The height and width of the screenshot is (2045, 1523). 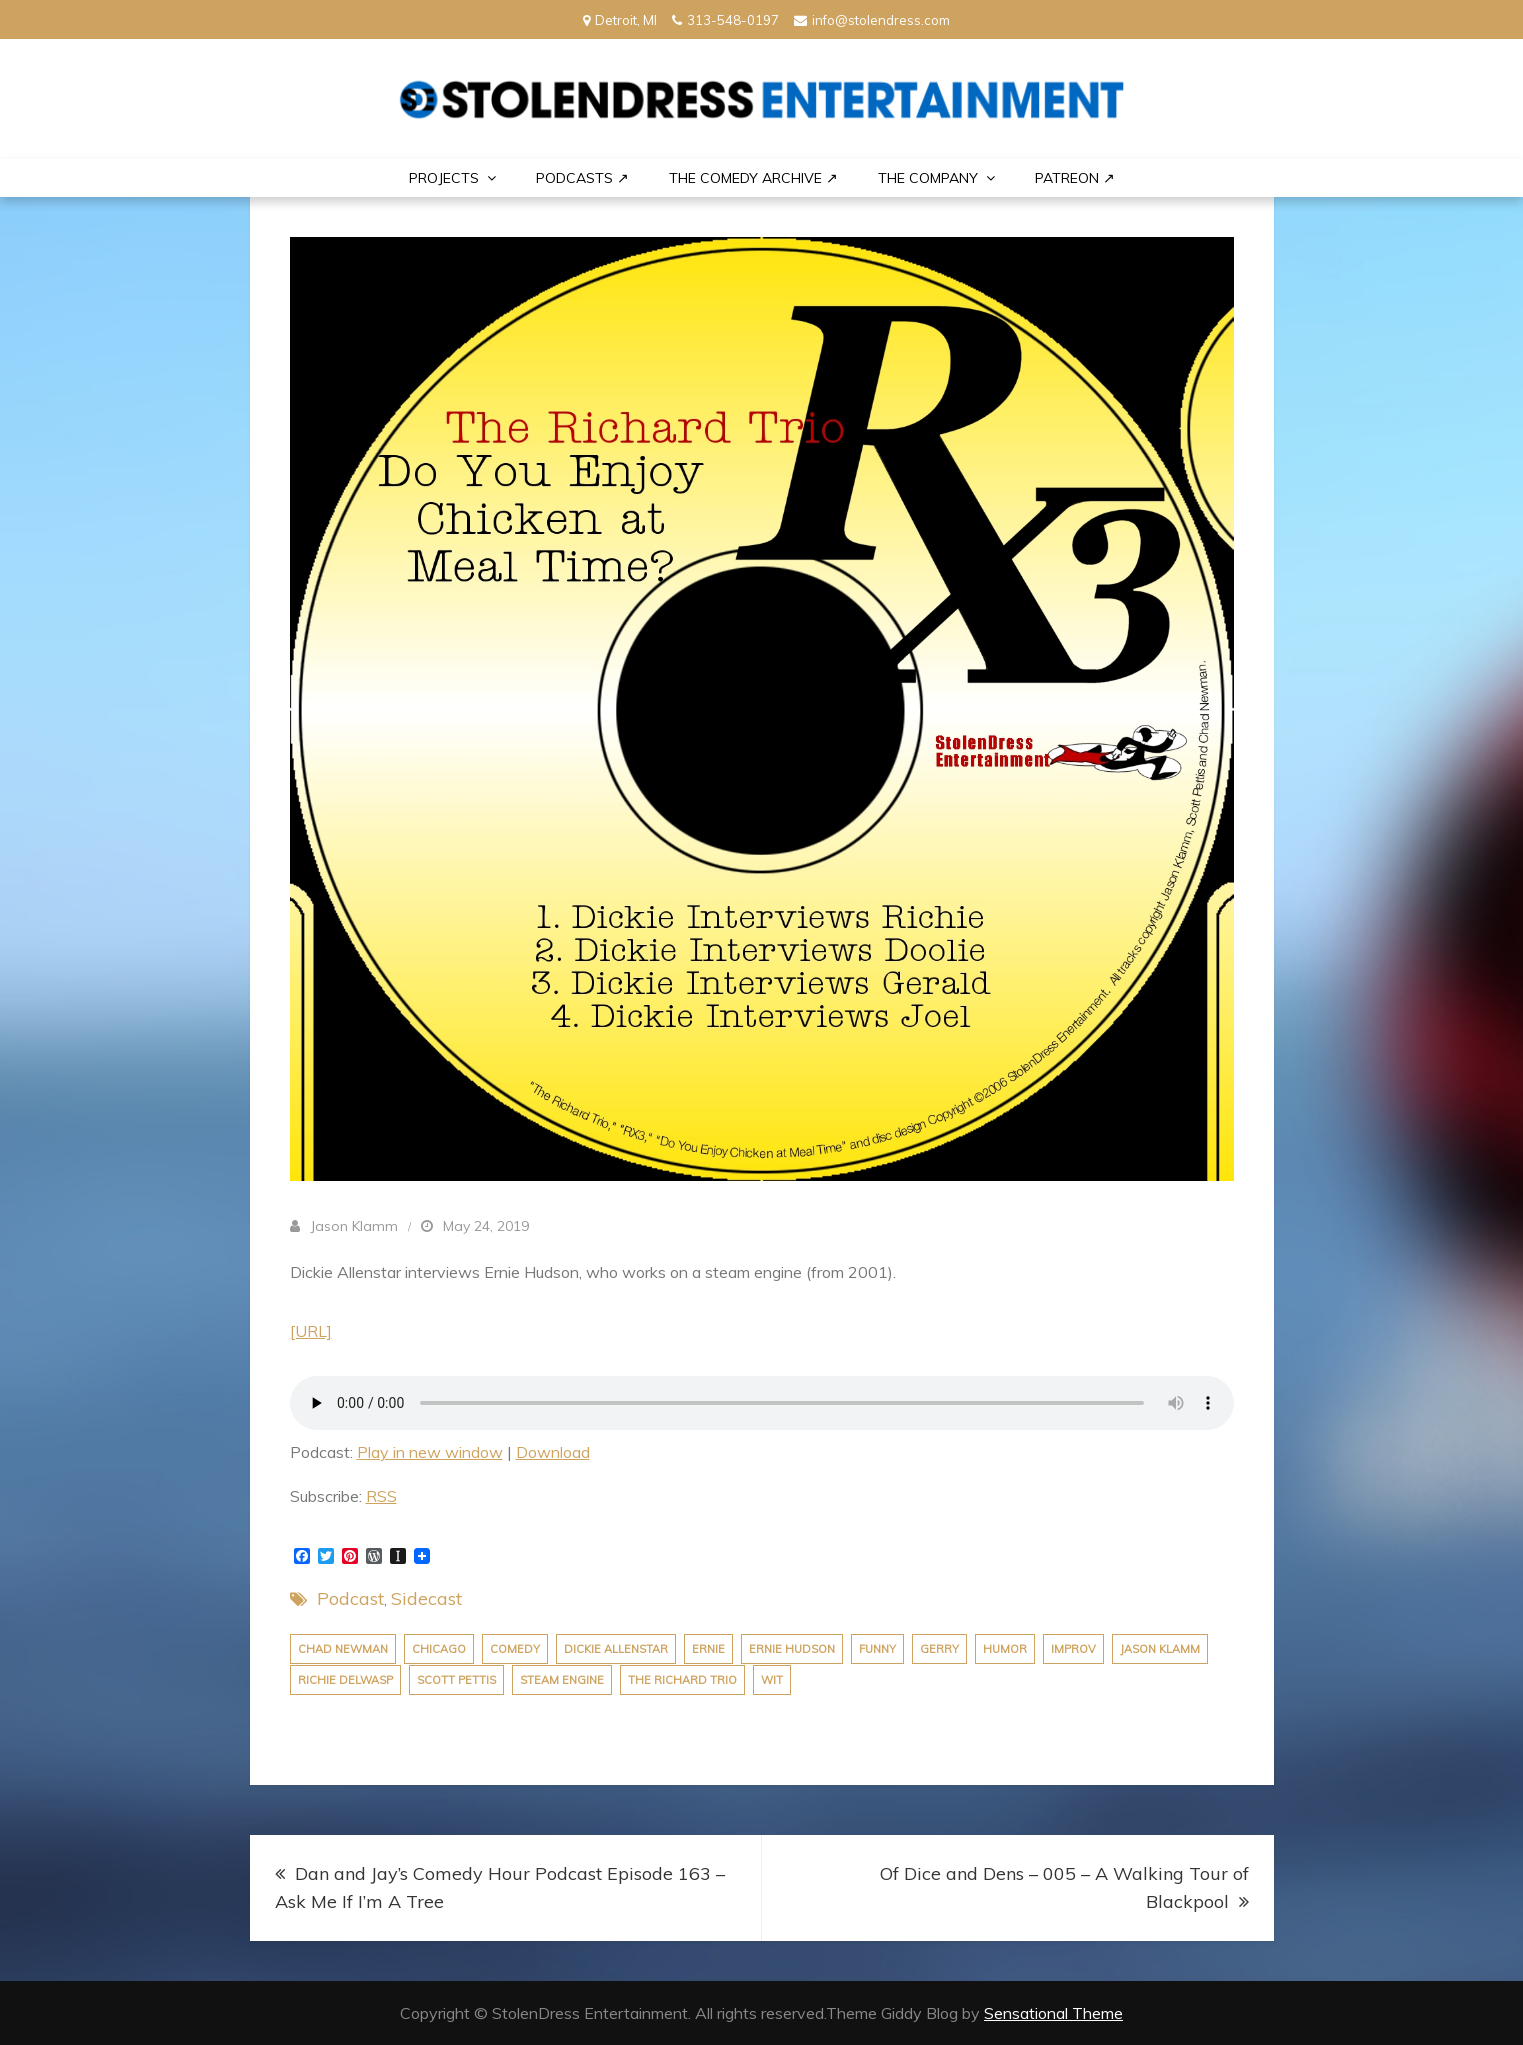 What do you see at coordinates (354, 1226) in the screenshot?
I see `Jason Klamm` at bounding box center [354, 1226].